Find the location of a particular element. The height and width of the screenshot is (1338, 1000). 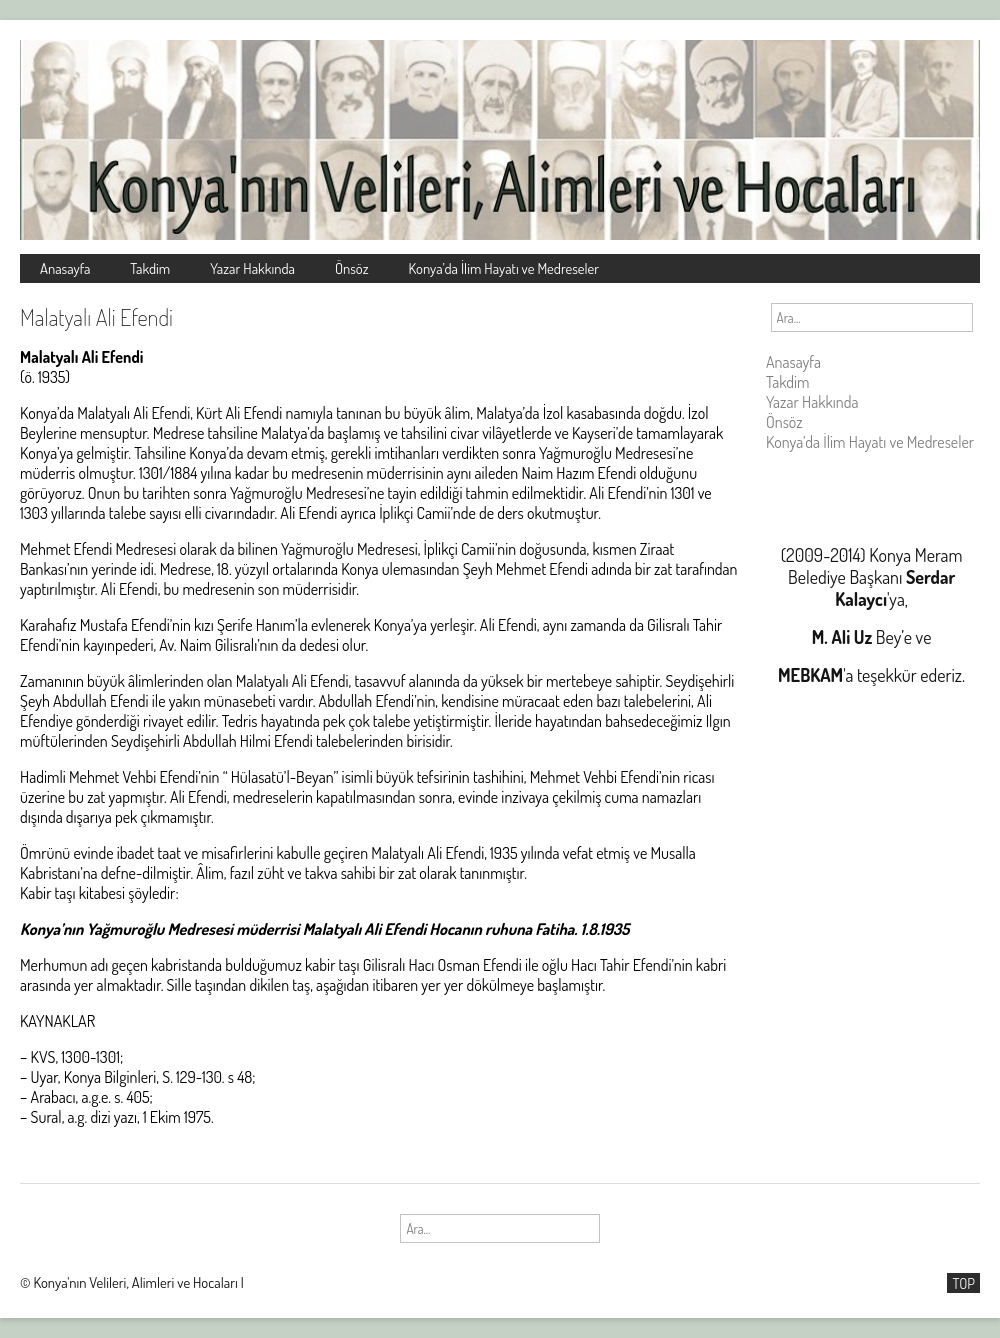

Takdim is located at coordinates (150, 268).